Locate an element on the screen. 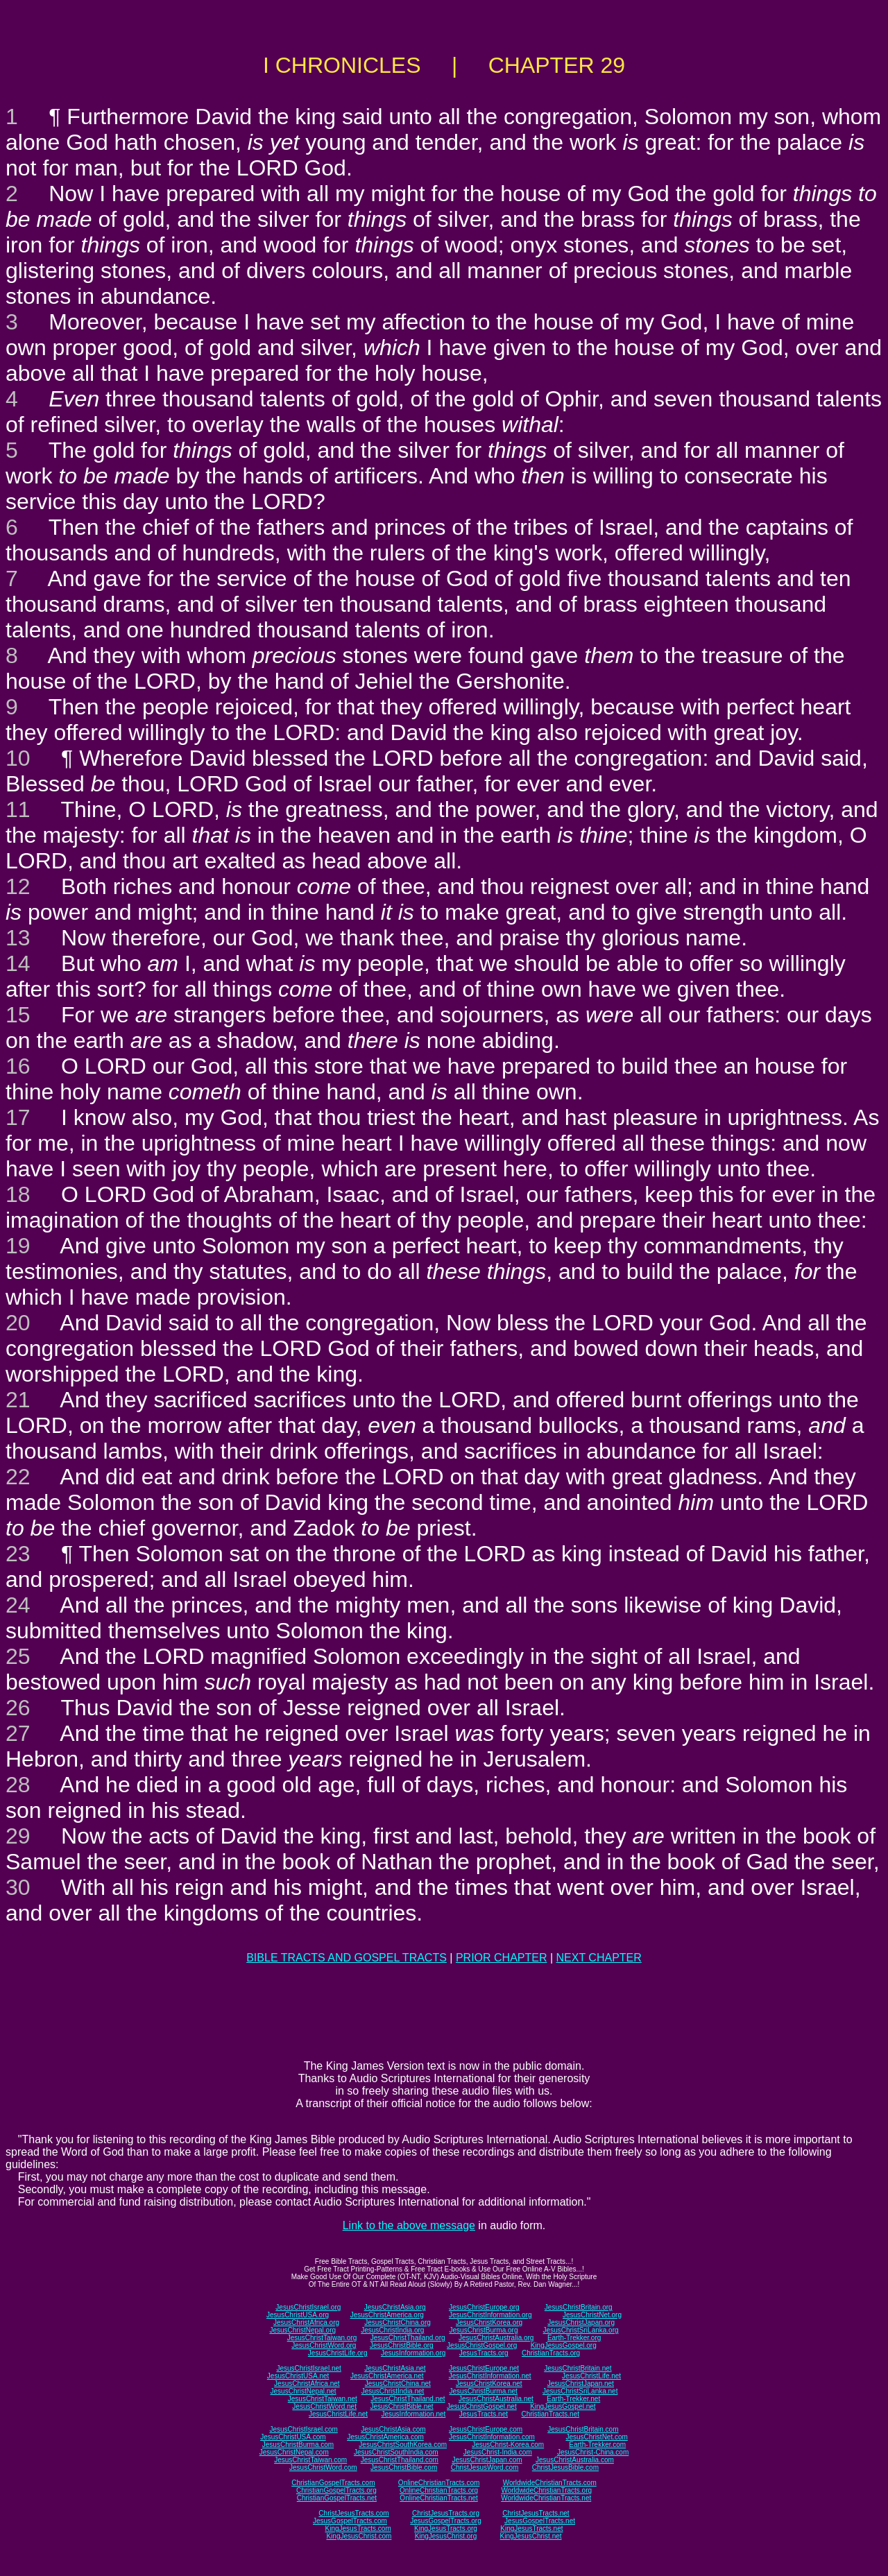 The height and width of the screenshot is (2576, 888). 18 is located at coordinates (18, 1194).